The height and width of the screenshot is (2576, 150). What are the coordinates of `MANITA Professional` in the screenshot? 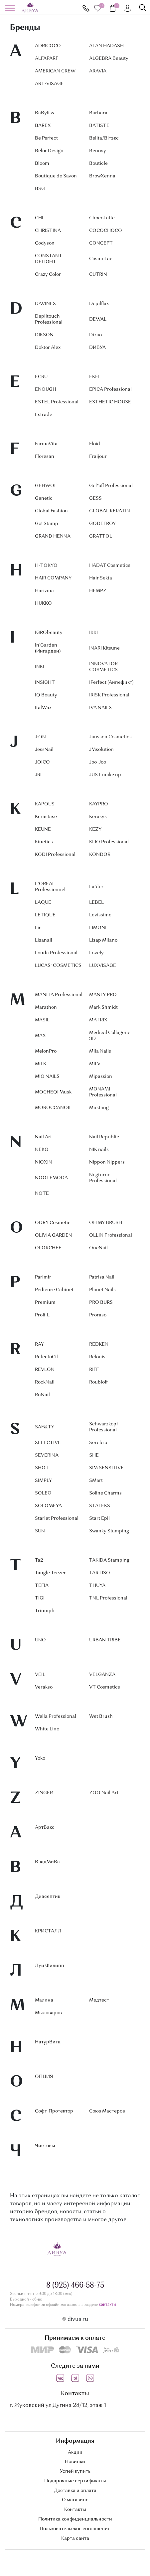 It's located at (58, 994).